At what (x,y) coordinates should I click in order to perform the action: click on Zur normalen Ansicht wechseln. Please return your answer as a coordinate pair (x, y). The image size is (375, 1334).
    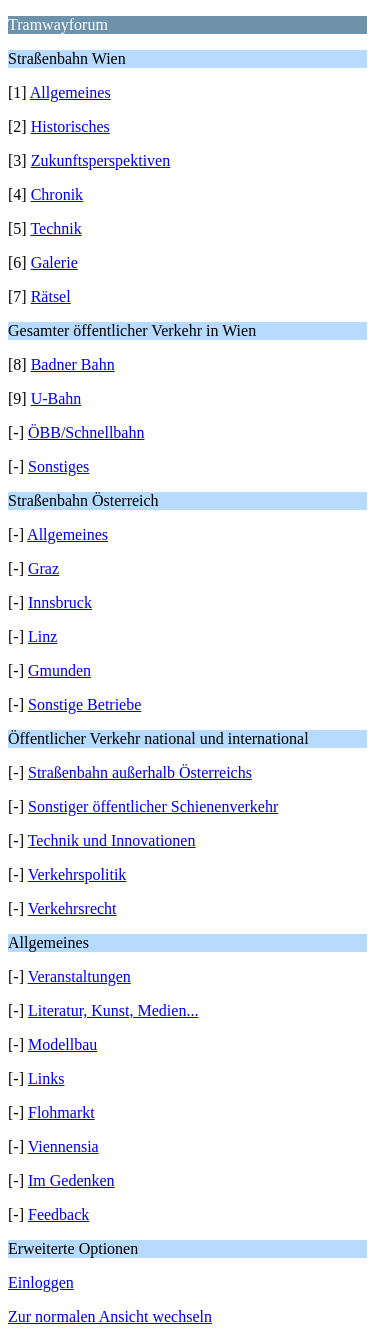
    Looking at the image, I should click on (110, 1316).